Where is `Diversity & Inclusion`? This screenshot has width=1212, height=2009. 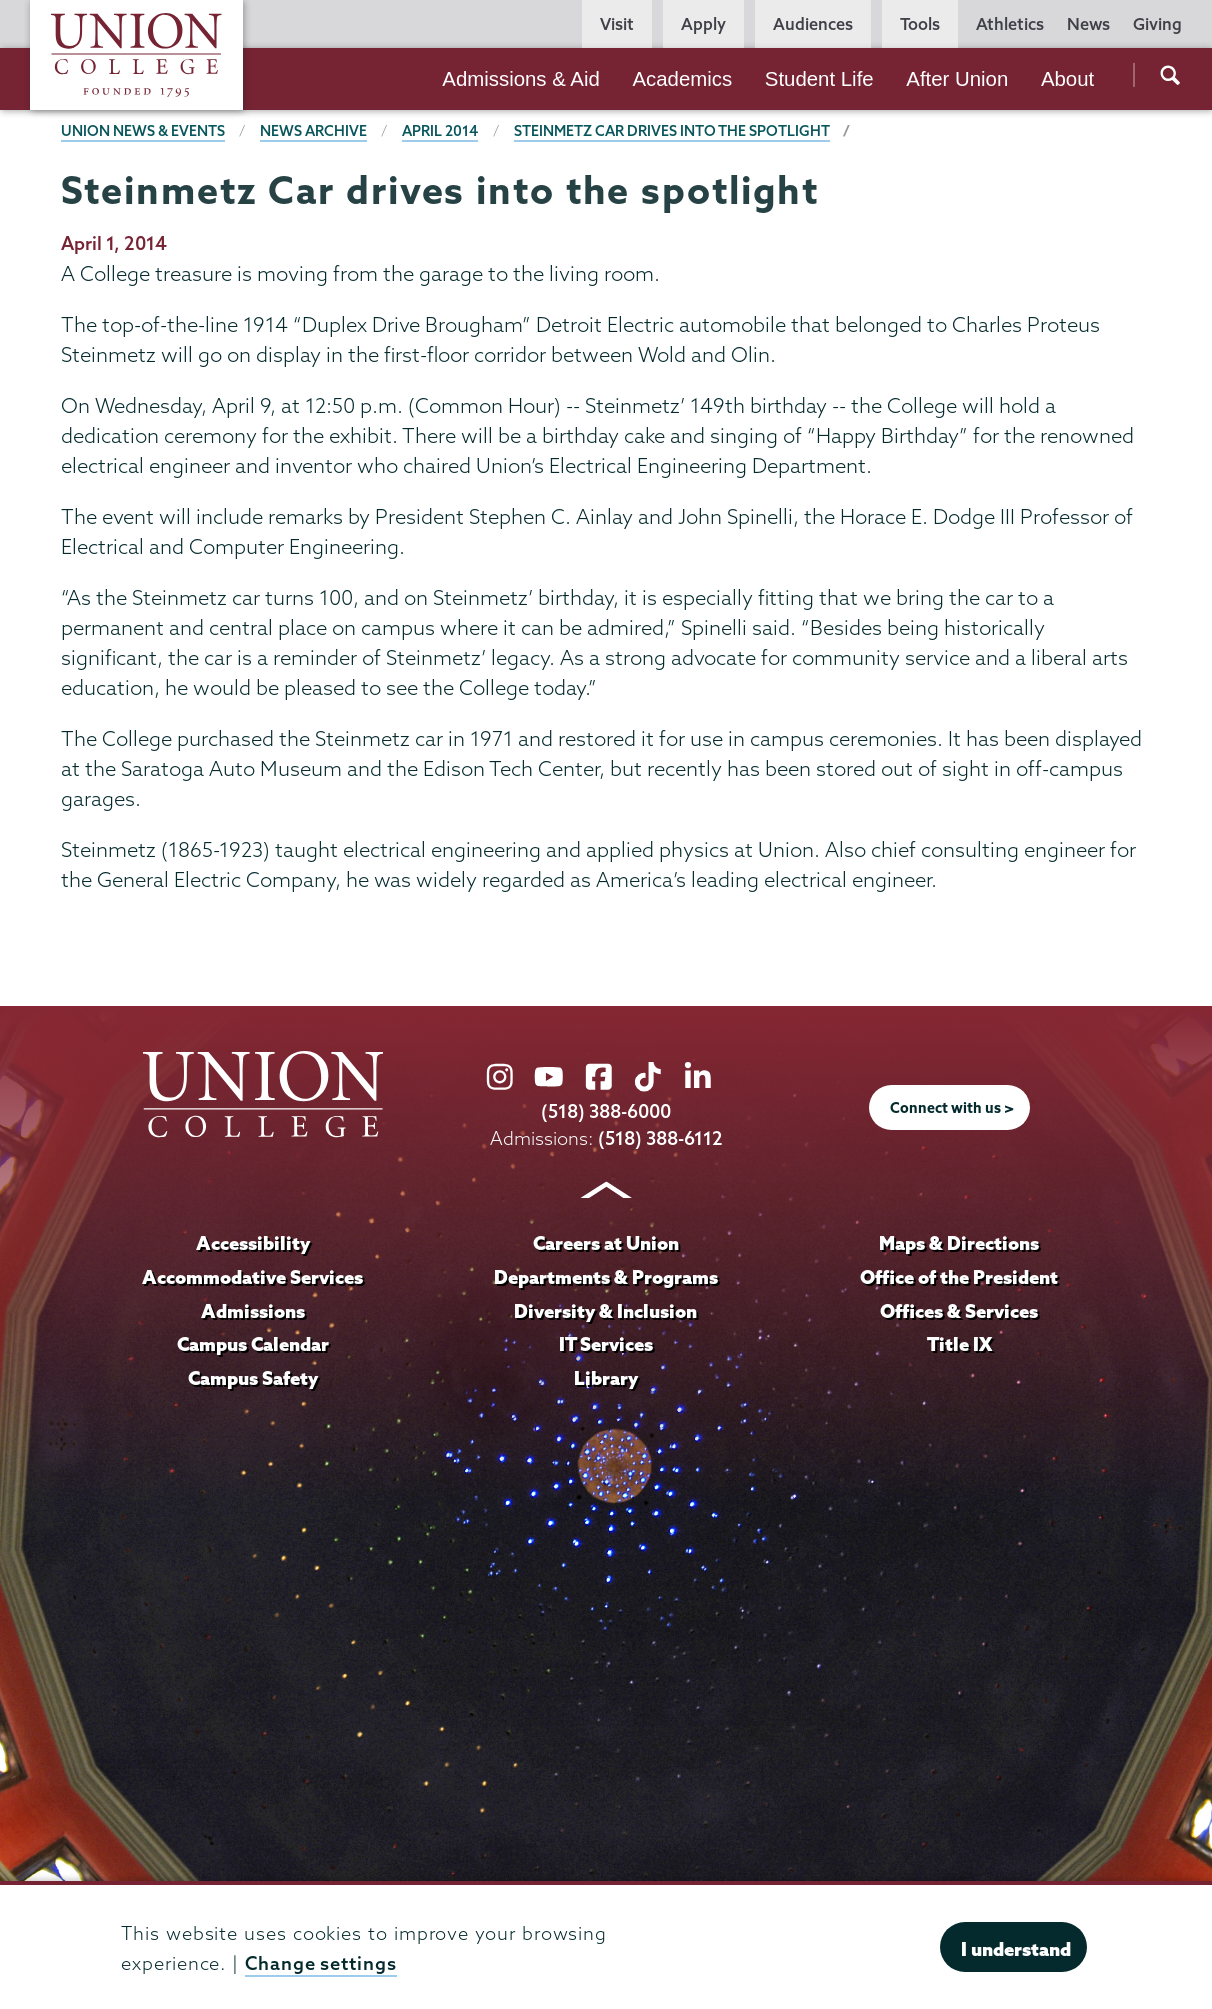 Diversity & Inclusion is located at coordinates (605, 1311).